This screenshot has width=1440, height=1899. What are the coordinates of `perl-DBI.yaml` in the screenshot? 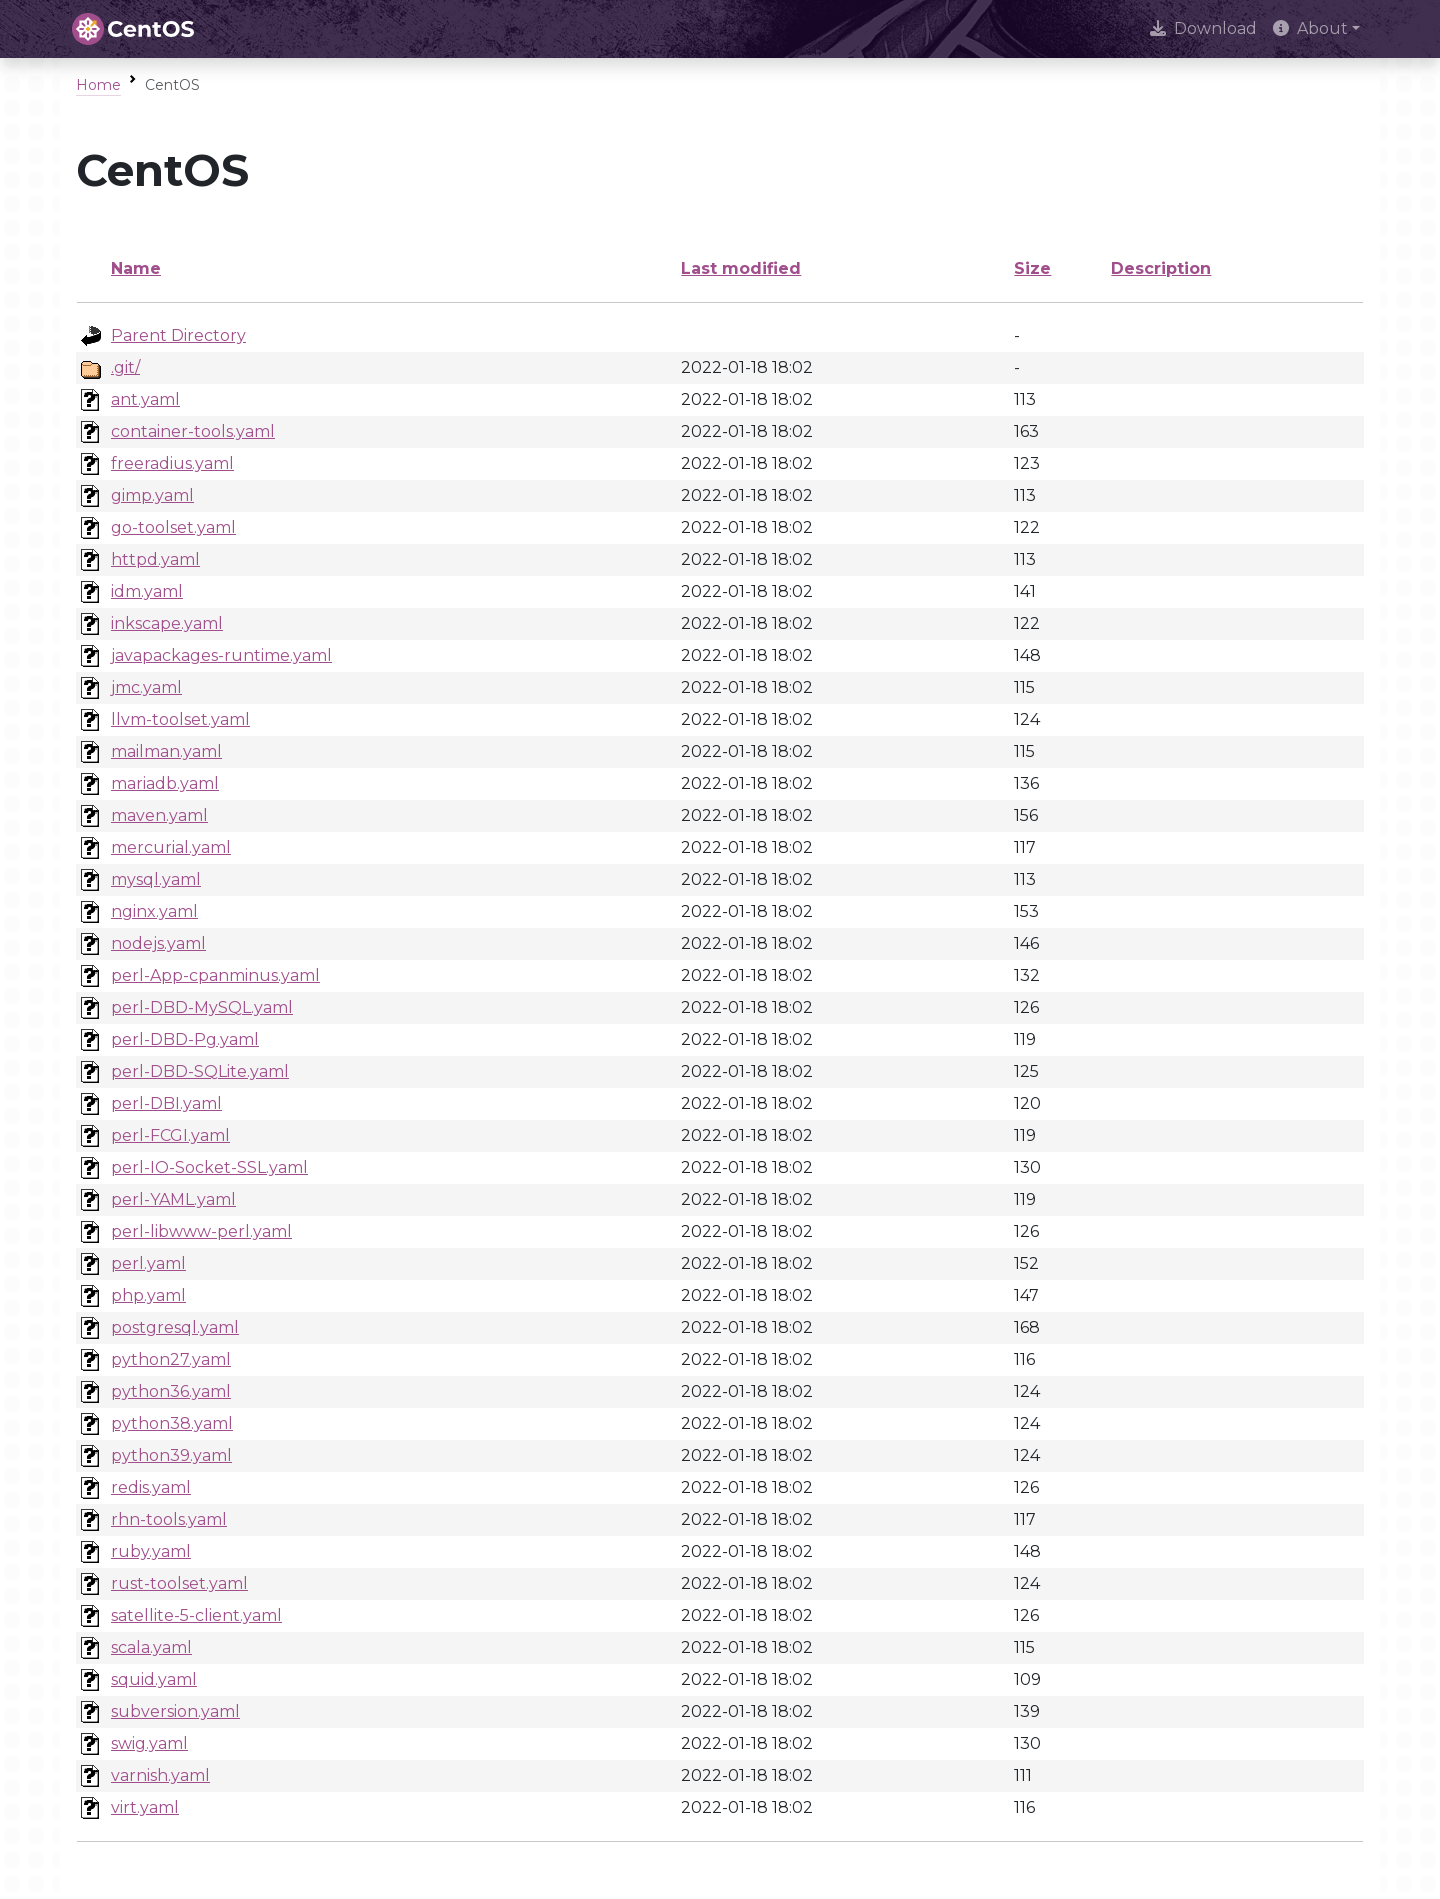 It's located at (166, 1103).